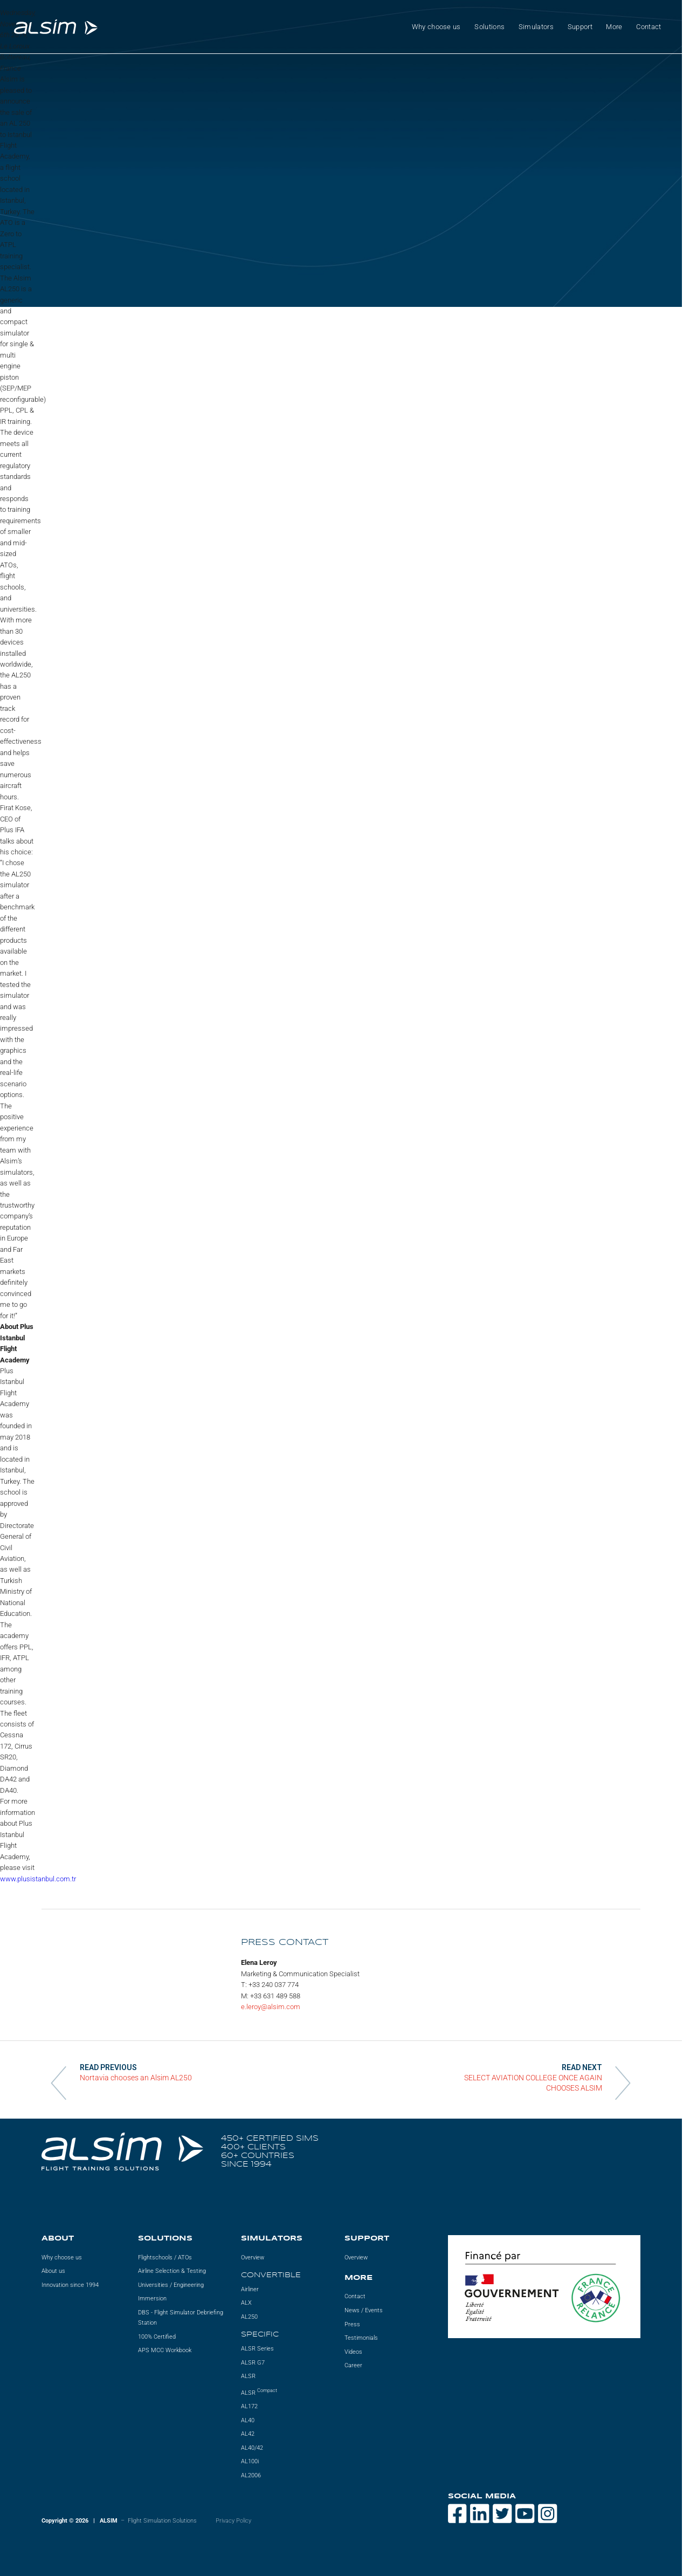  What do you see at coordinates (70, 2285) in the screenshot?
I see `Innovation since 1994` at bounding box center [70, 2285].